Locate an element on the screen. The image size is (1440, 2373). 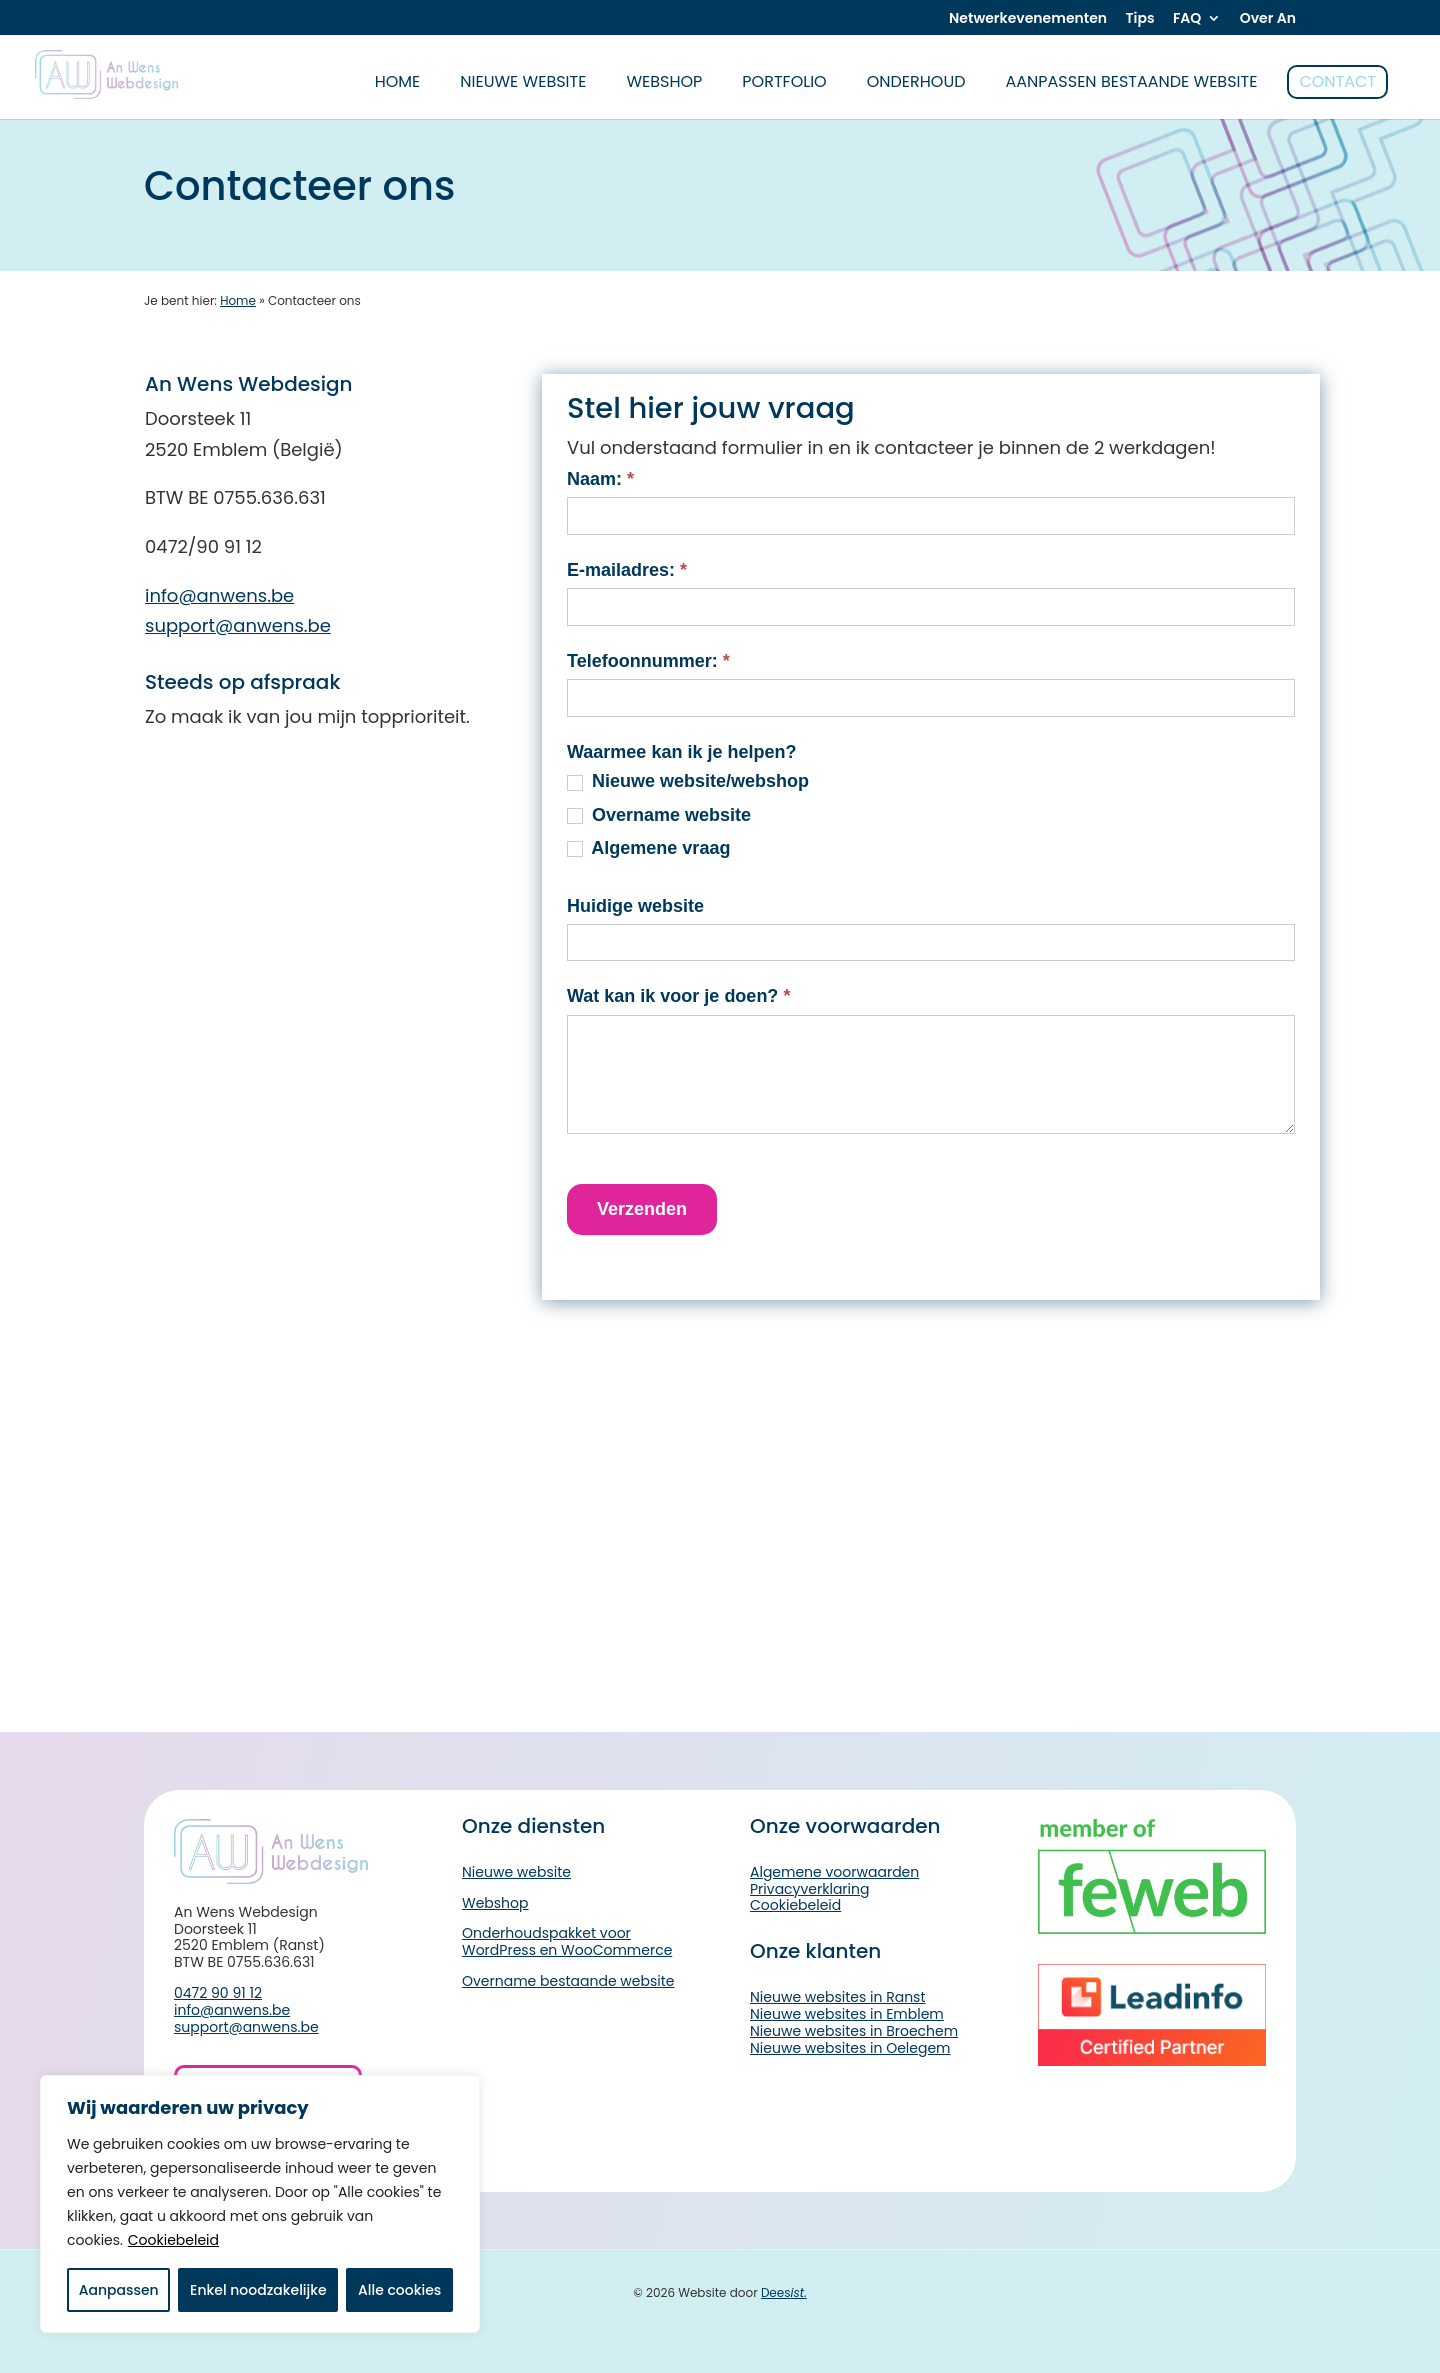
Aanpassen bestaande website is located at coordinates (1132, 81).